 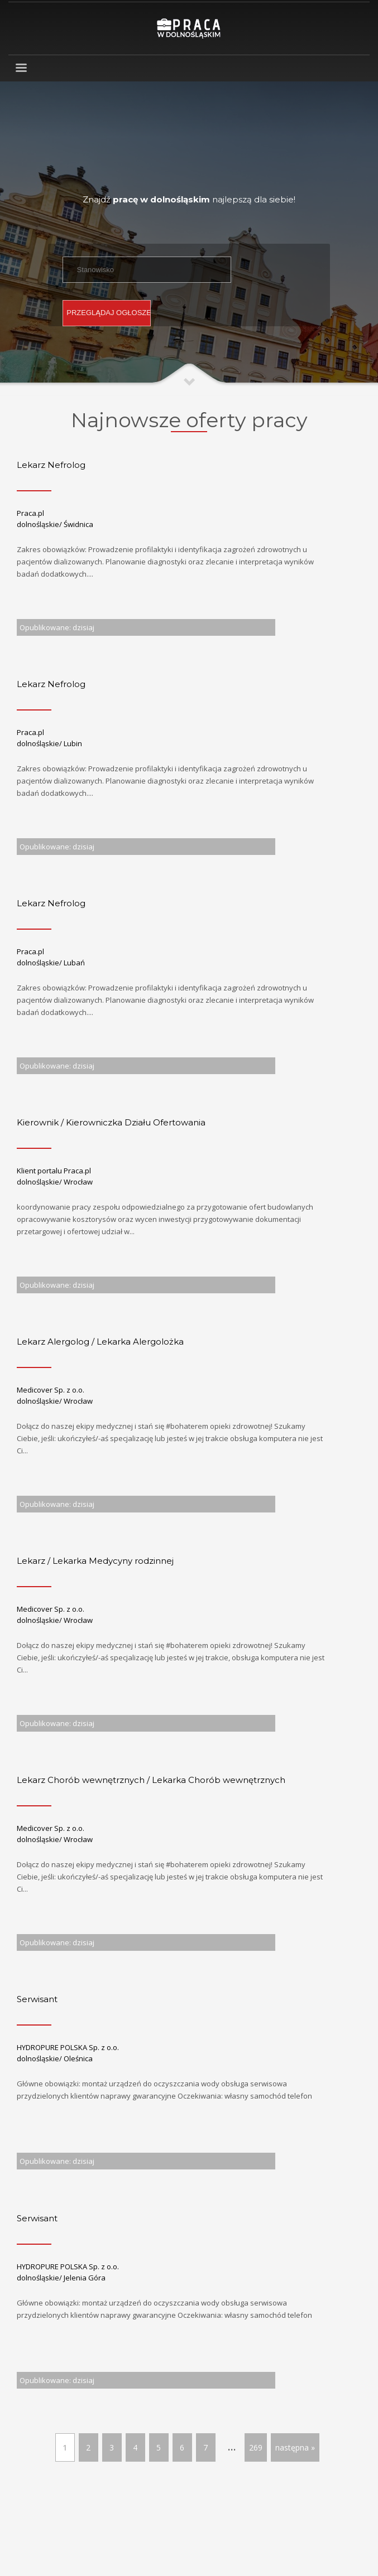 I want to click on 269, so click(x=255, y=2447).